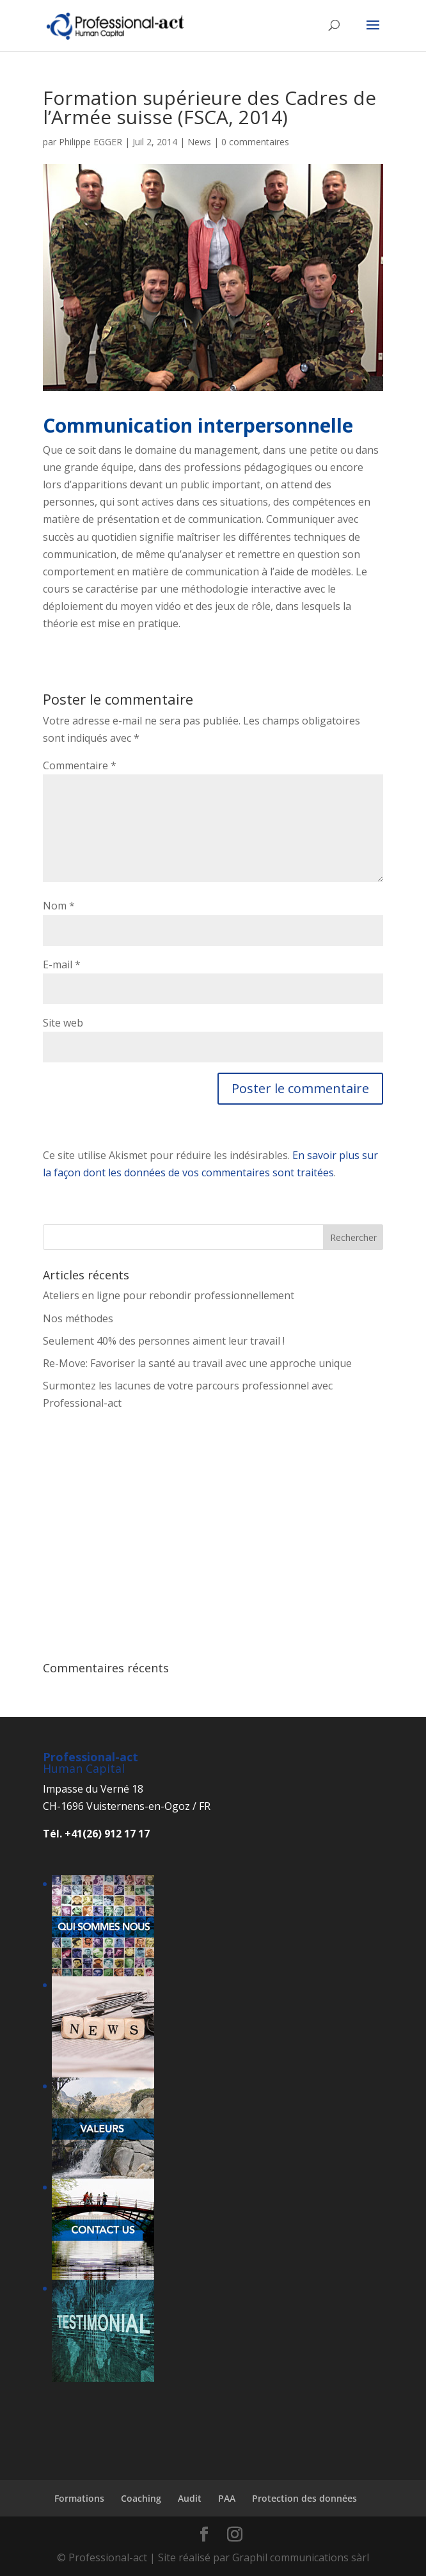 This screenshot has width=426, height=2576. Describe the element at coordinates (141, 2498) in the screenshot. I see `Coaching` at that location.